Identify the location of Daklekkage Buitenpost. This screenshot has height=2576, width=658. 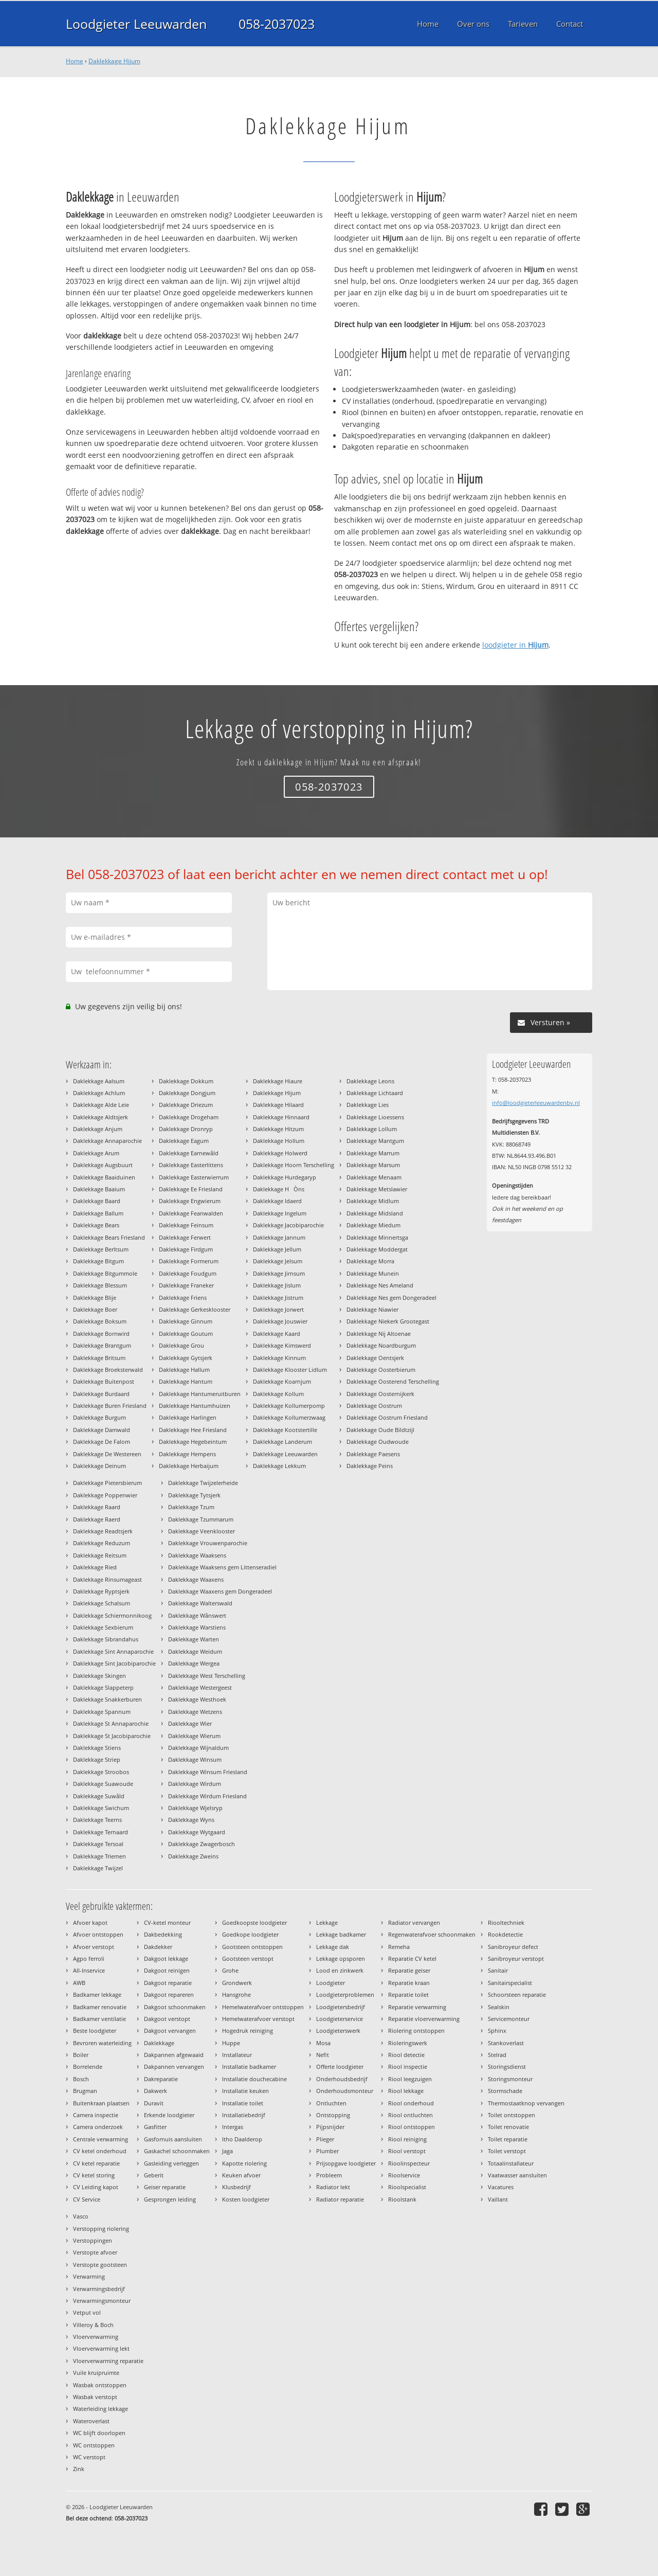
(103, 1381).